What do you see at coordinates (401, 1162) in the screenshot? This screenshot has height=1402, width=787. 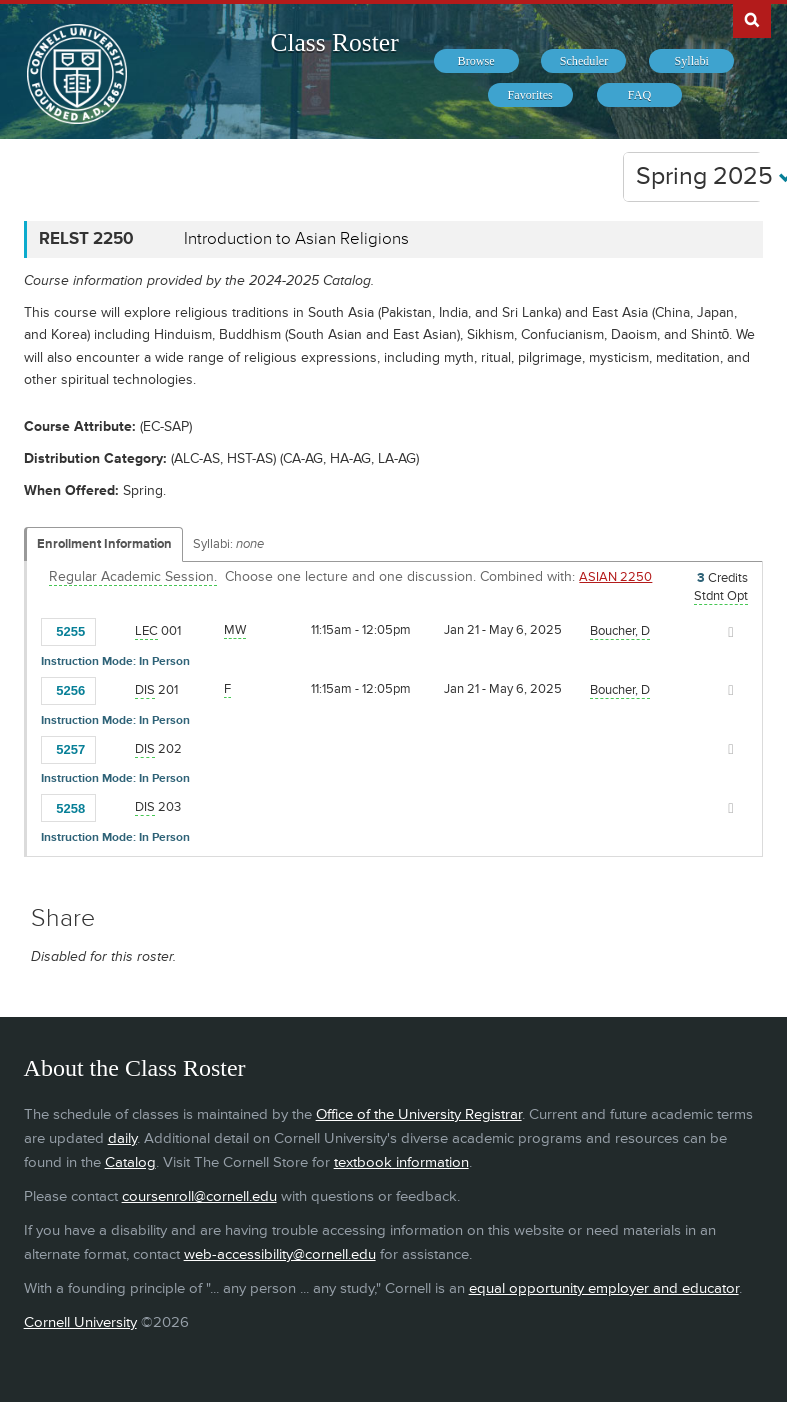 I see `textbook information` at bounding box center [401, 1162].